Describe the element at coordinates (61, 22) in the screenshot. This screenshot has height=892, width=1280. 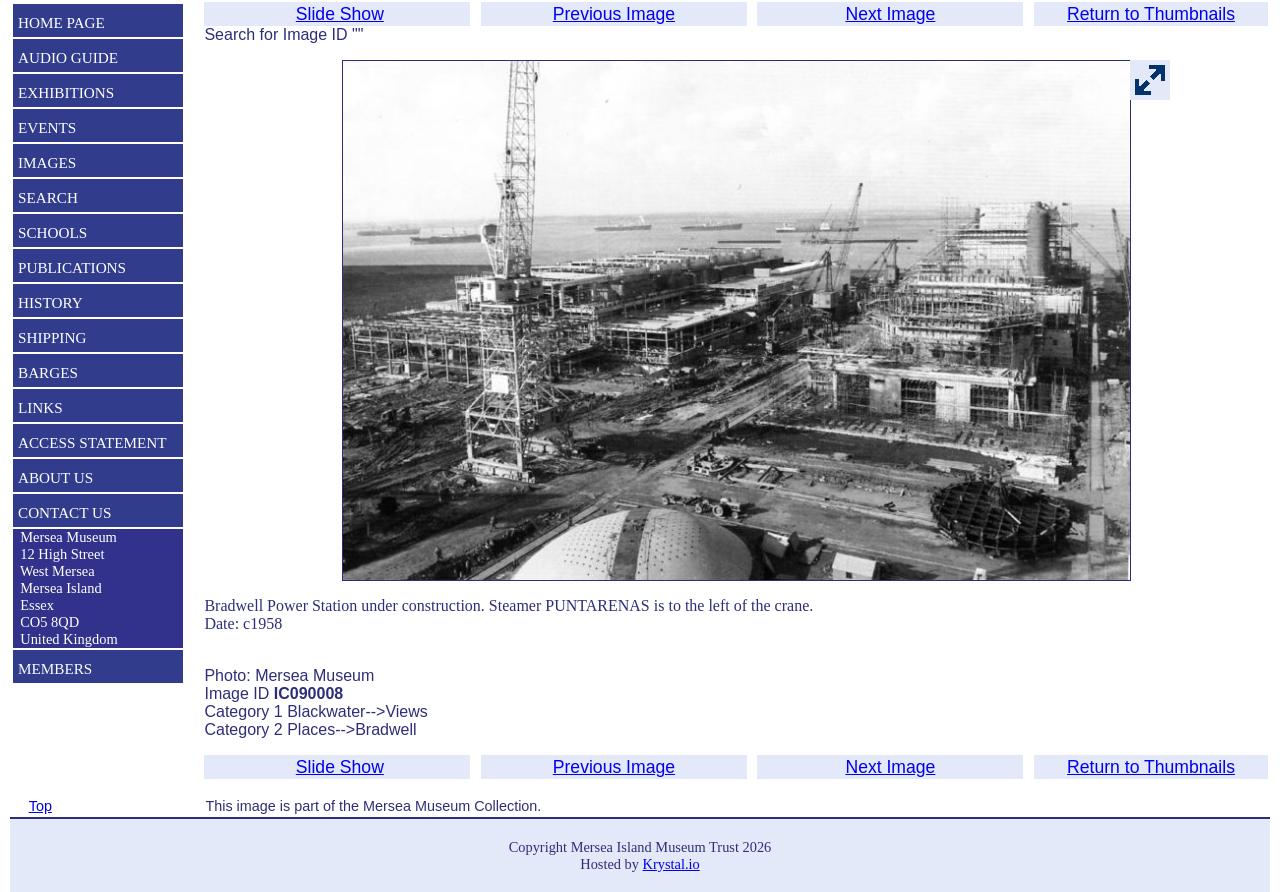
I see `HOME PAGE` at that location.